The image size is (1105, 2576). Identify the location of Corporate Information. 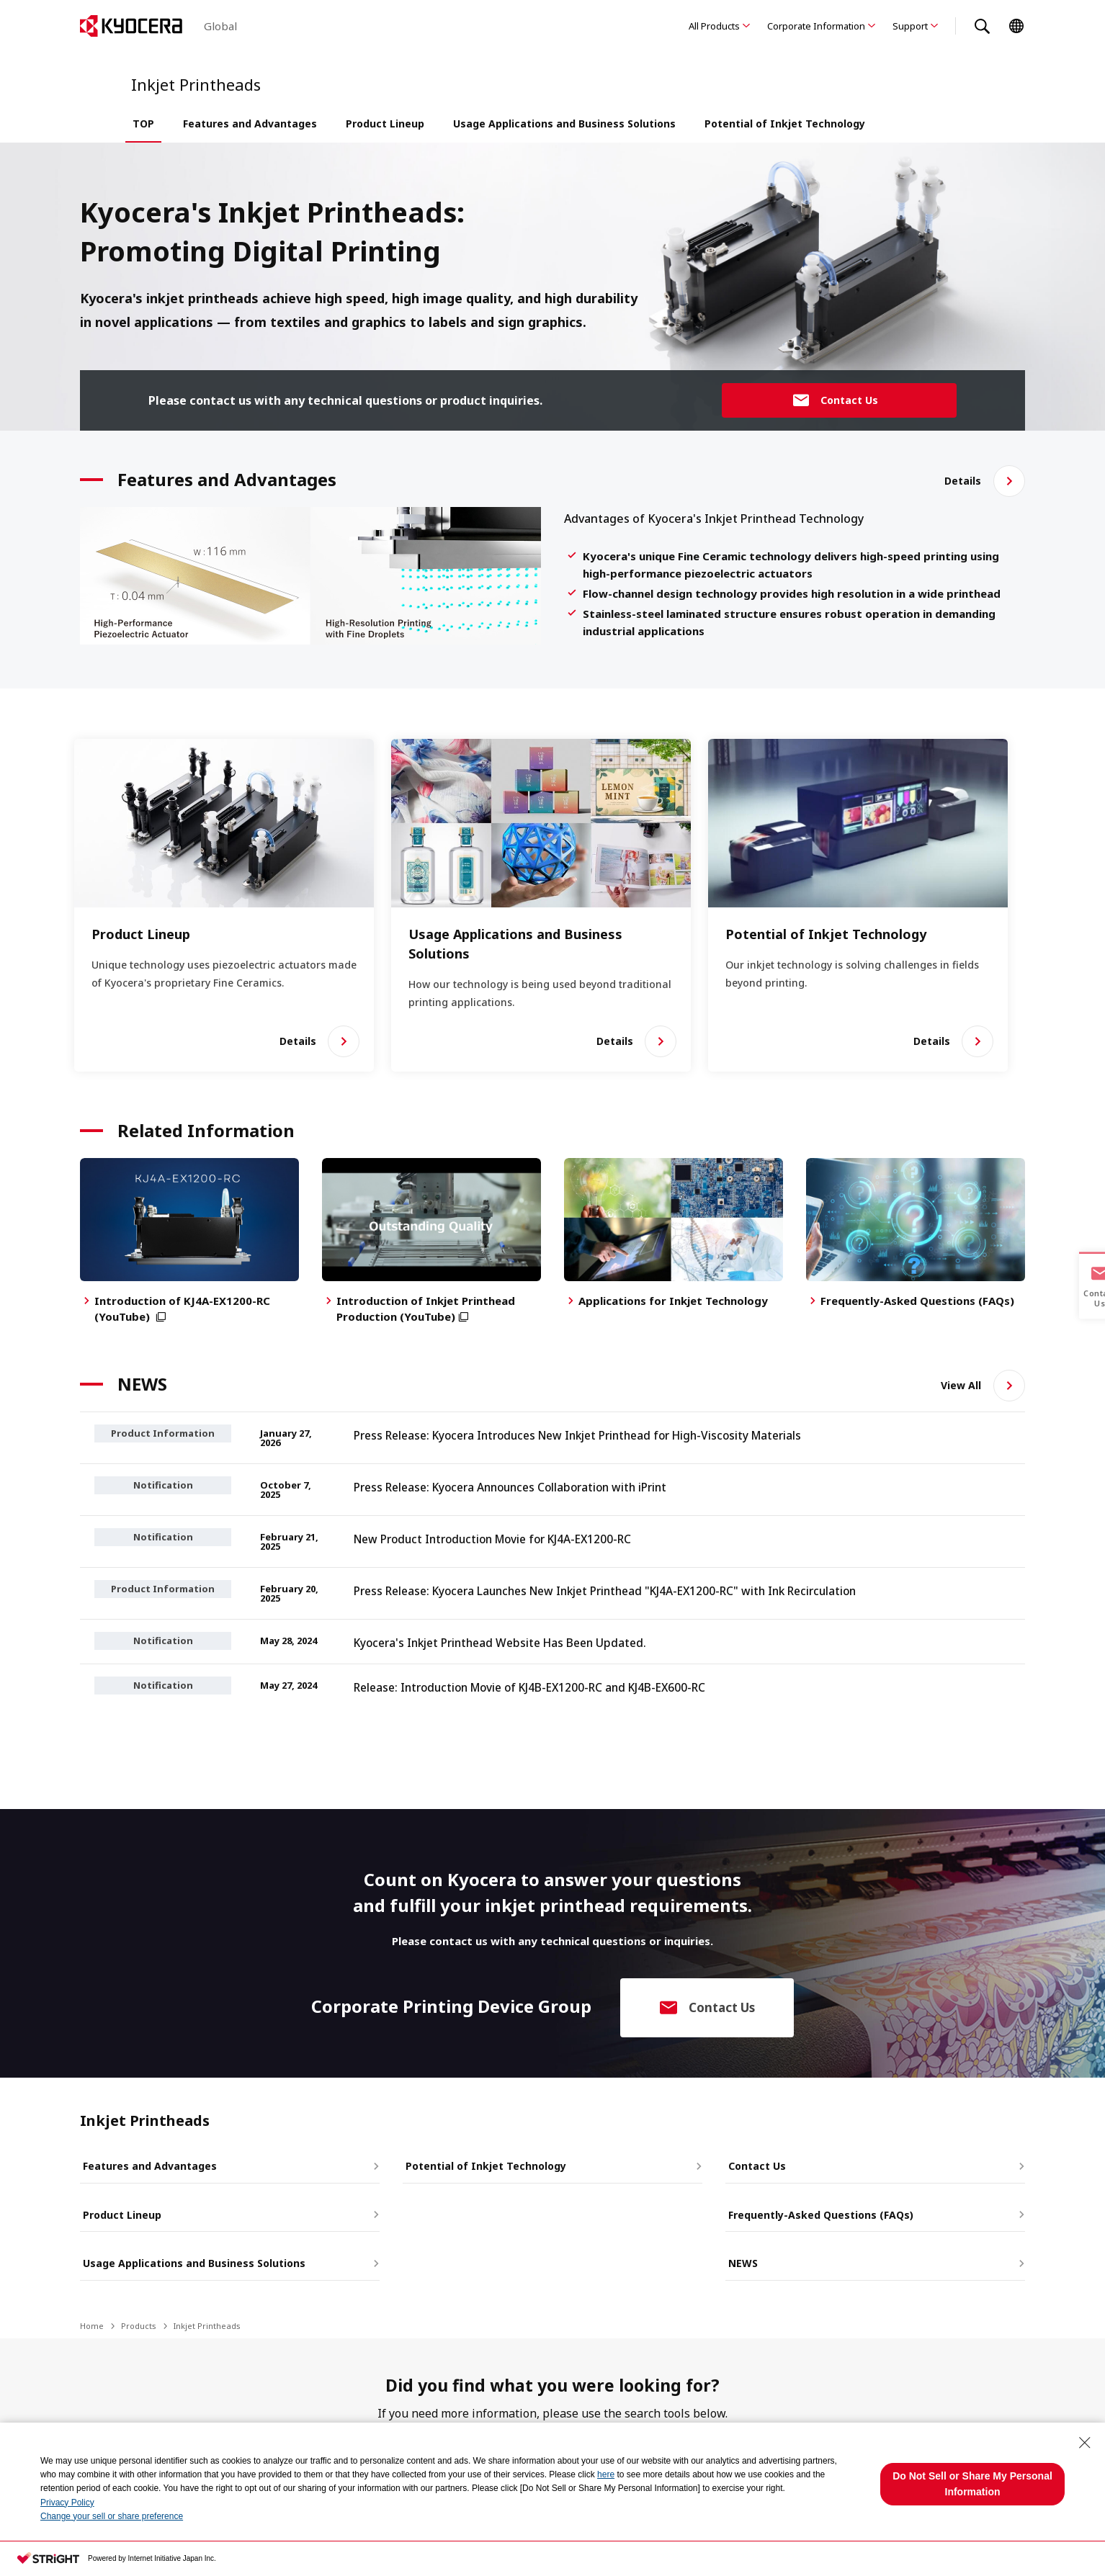
(816, 25).